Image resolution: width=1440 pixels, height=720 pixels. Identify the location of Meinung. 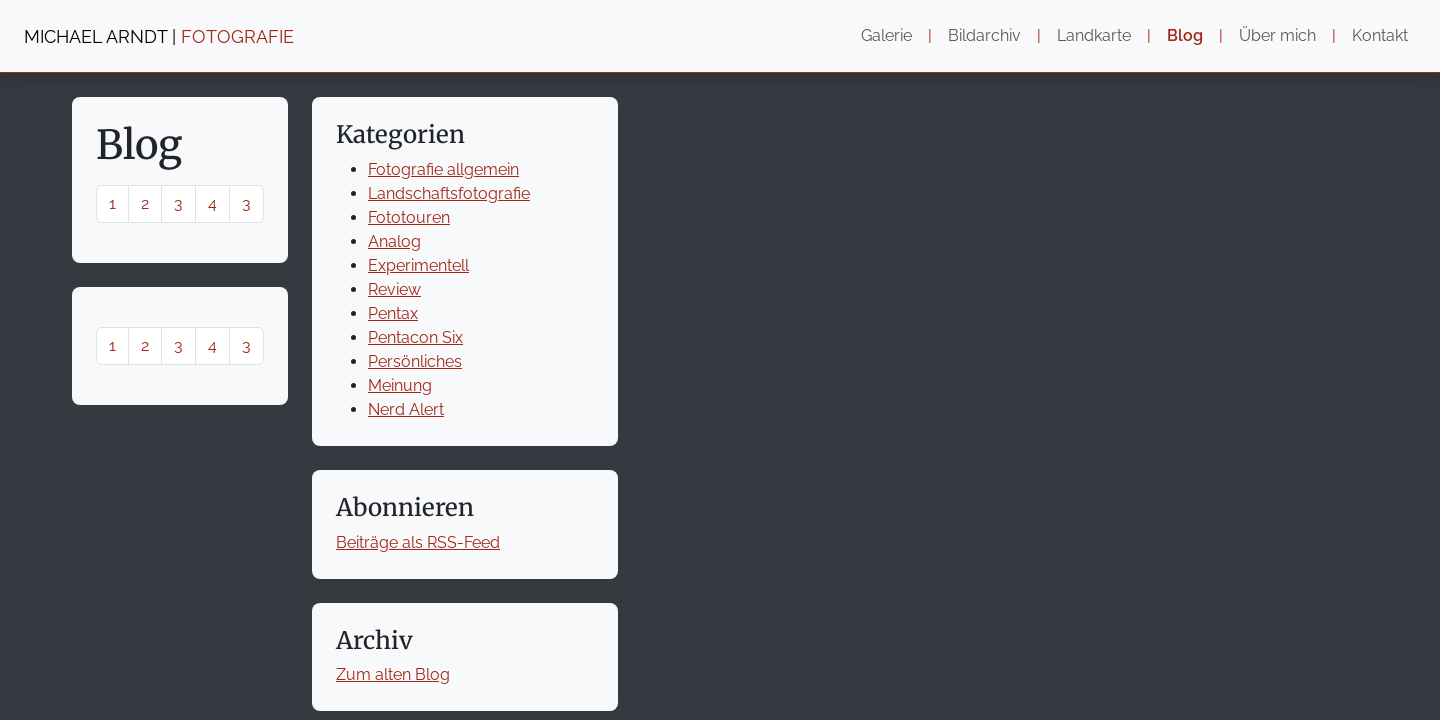
(400, 385).